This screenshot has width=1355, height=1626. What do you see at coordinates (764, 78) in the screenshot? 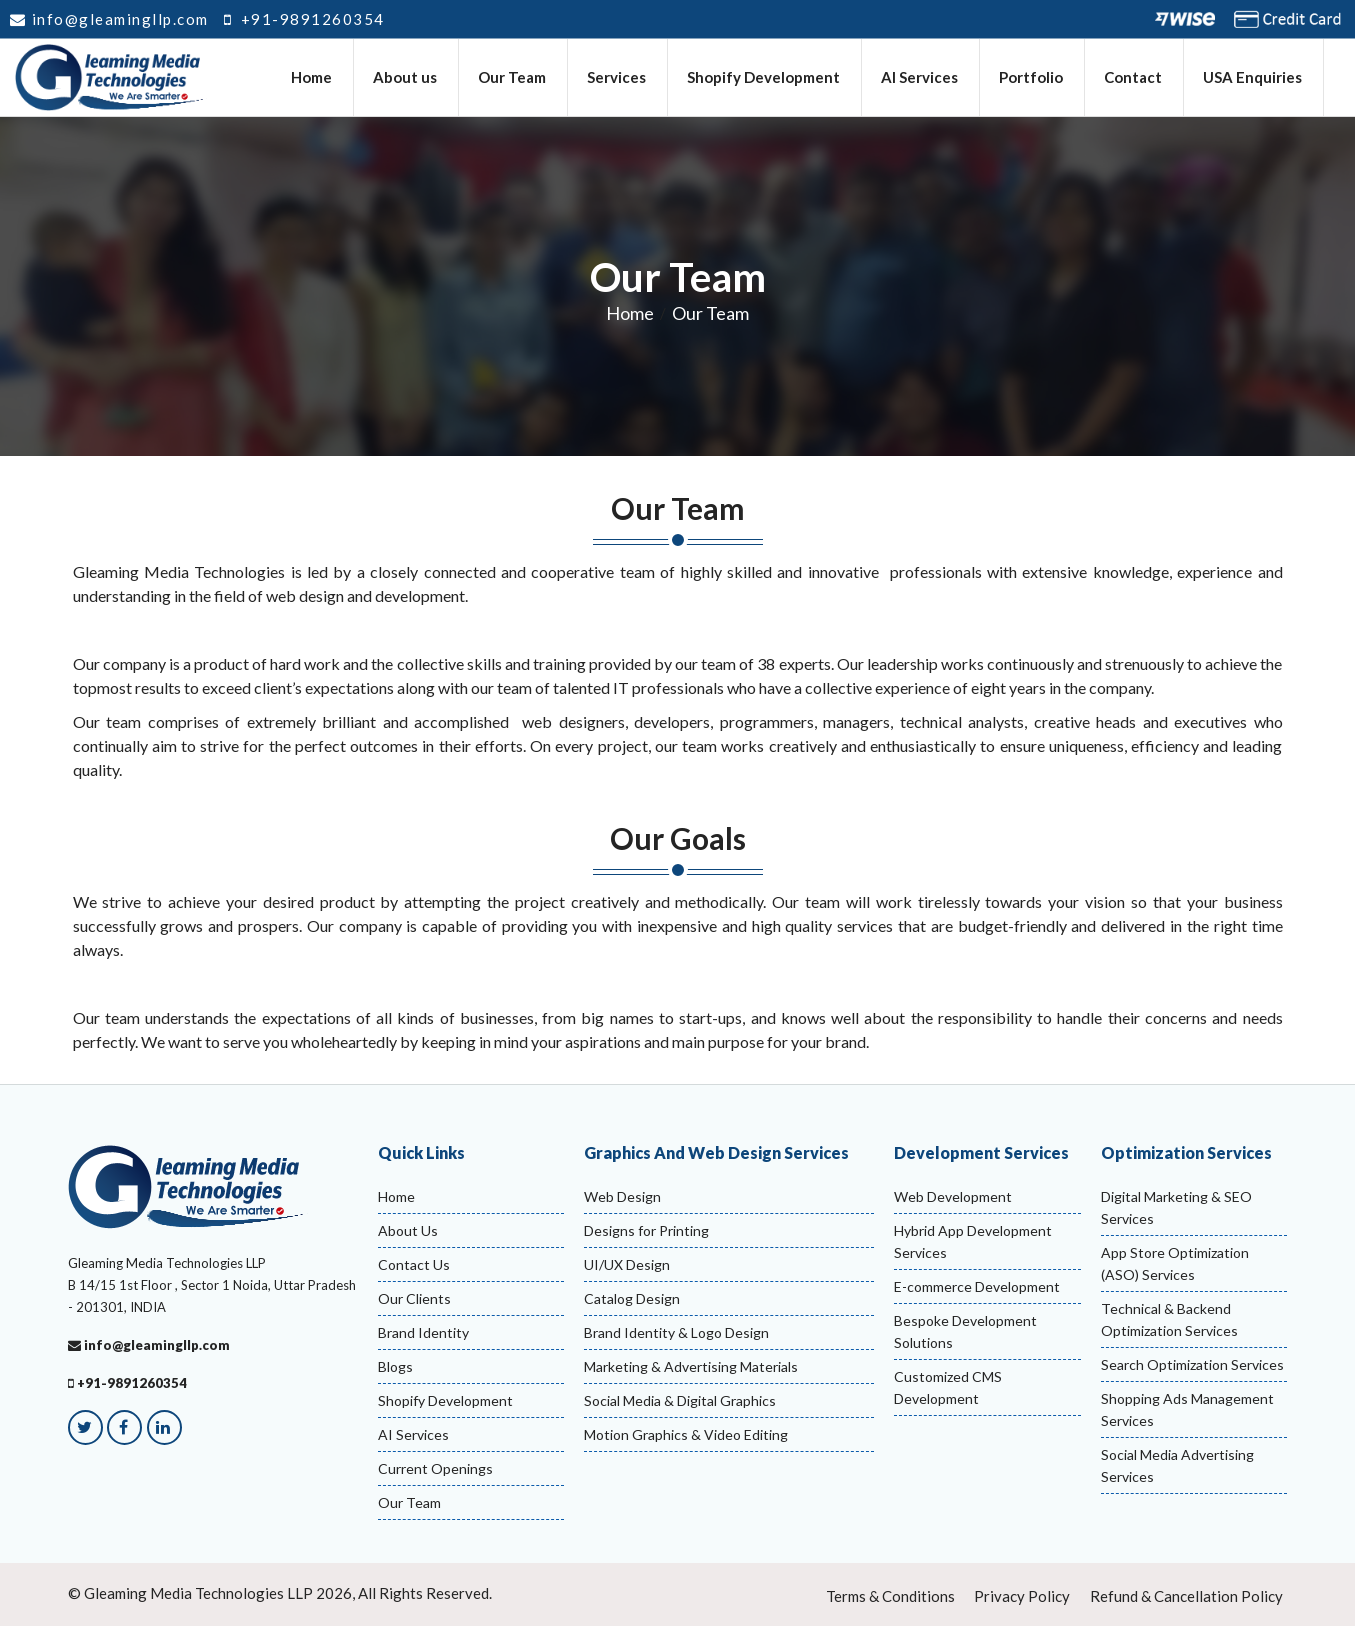
I see `Shopify Development` at bounding box center [764, 78].